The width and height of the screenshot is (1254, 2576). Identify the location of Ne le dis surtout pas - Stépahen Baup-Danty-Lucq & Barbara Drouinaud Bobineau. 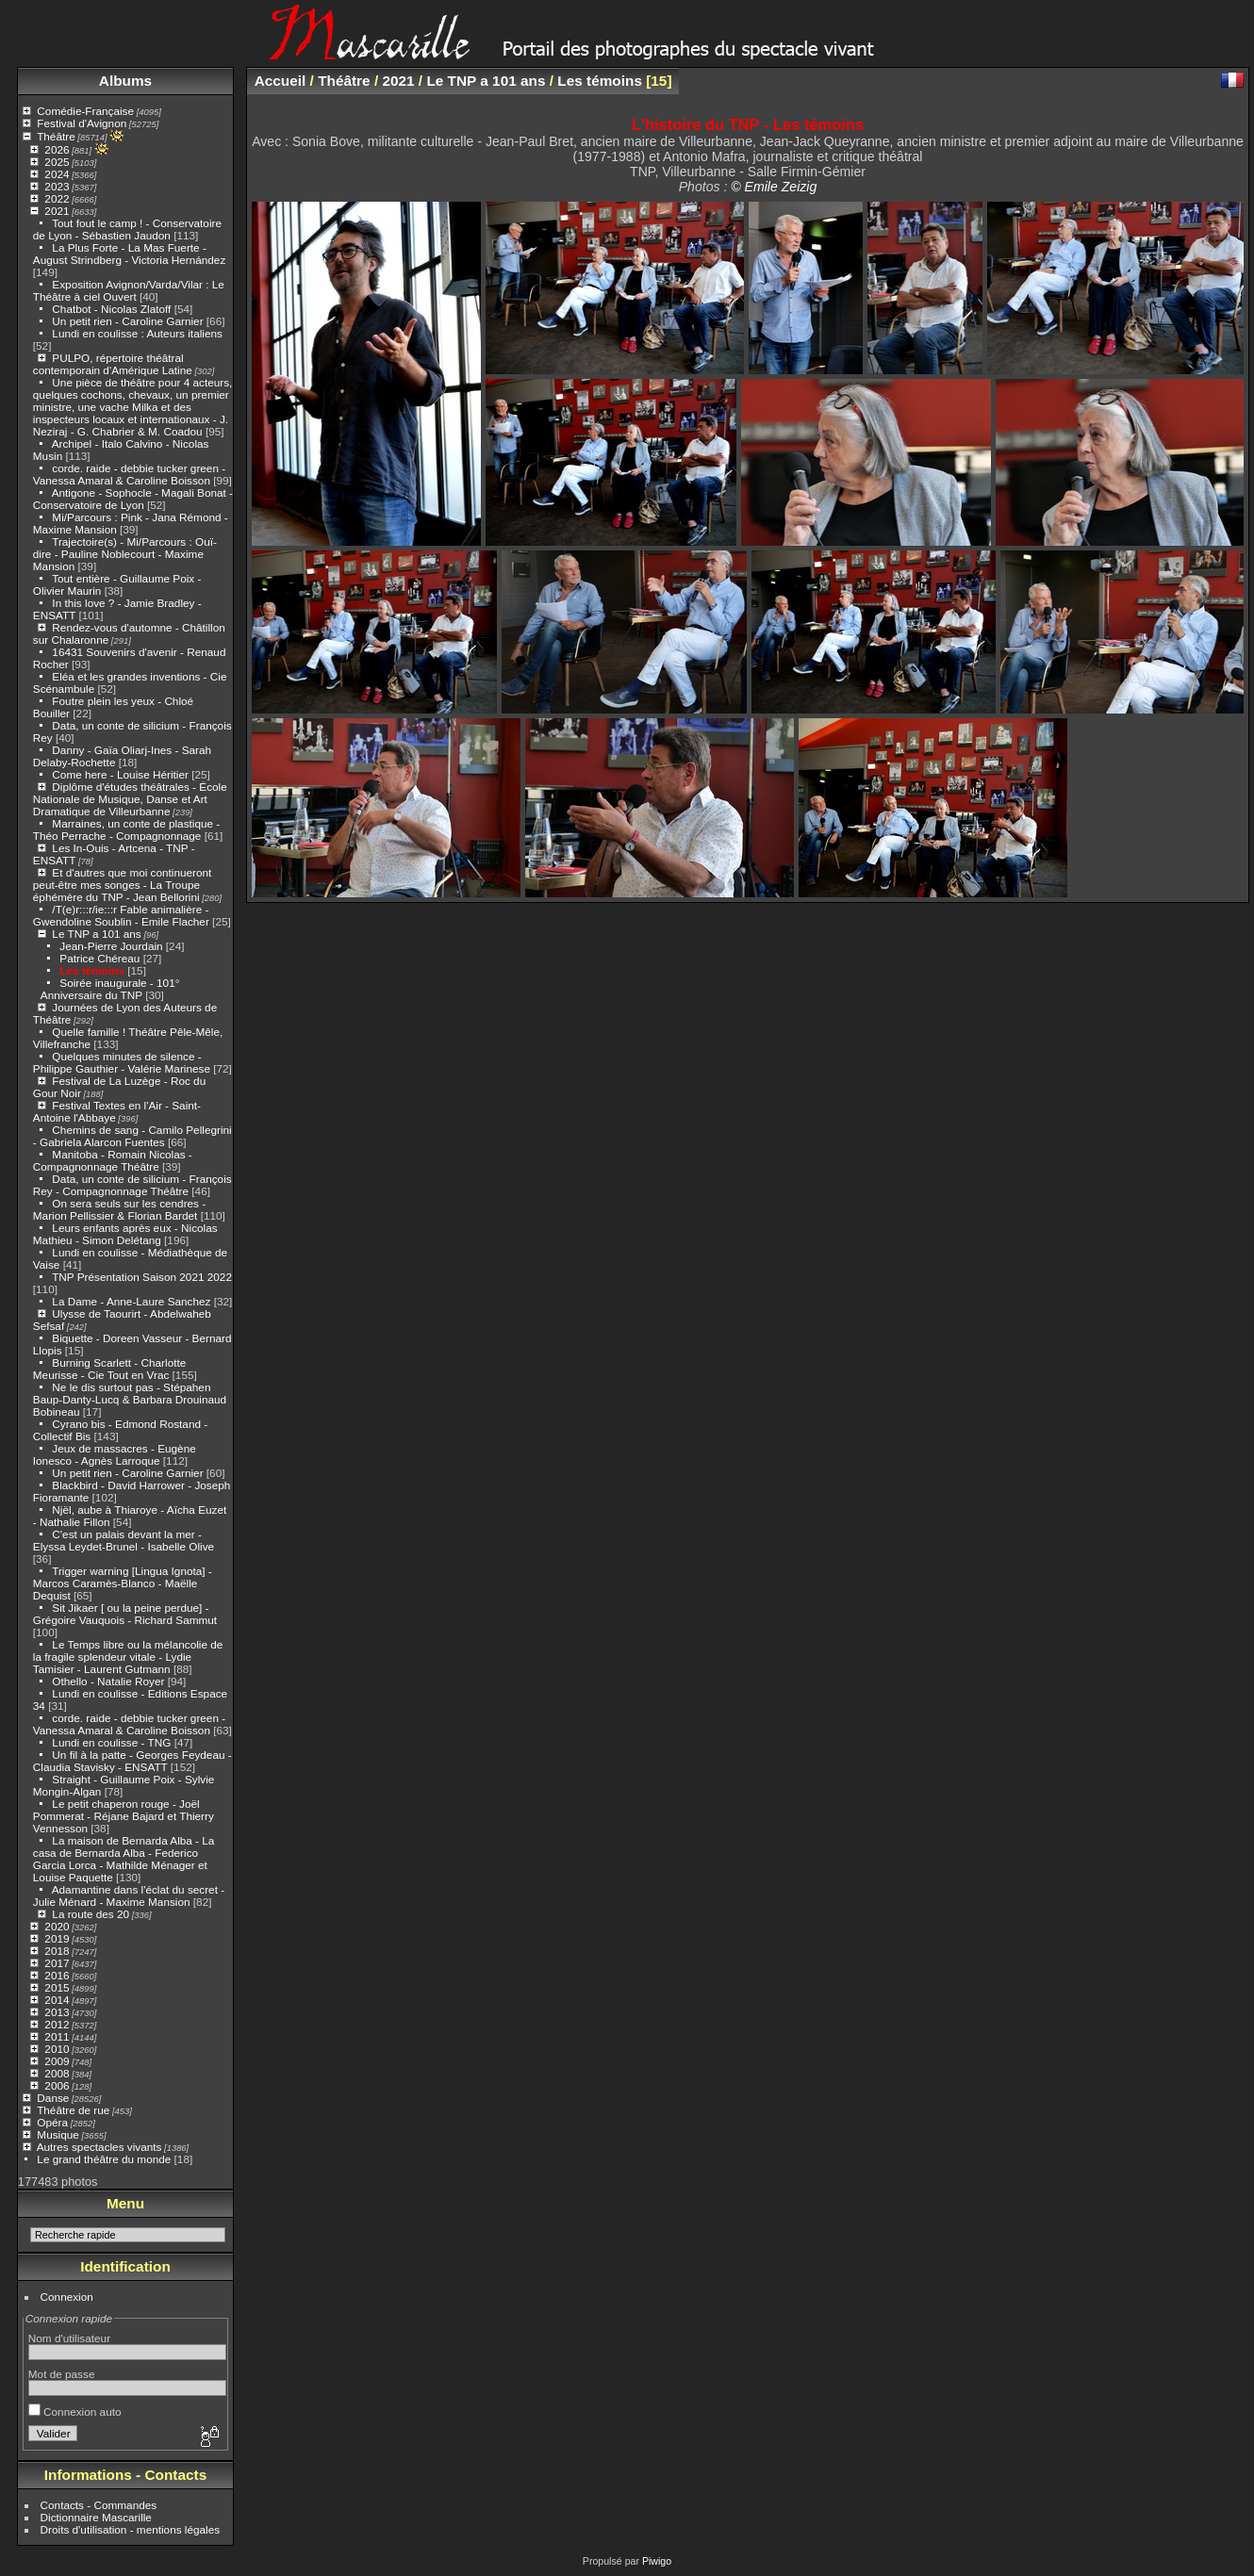
(129, 1399).